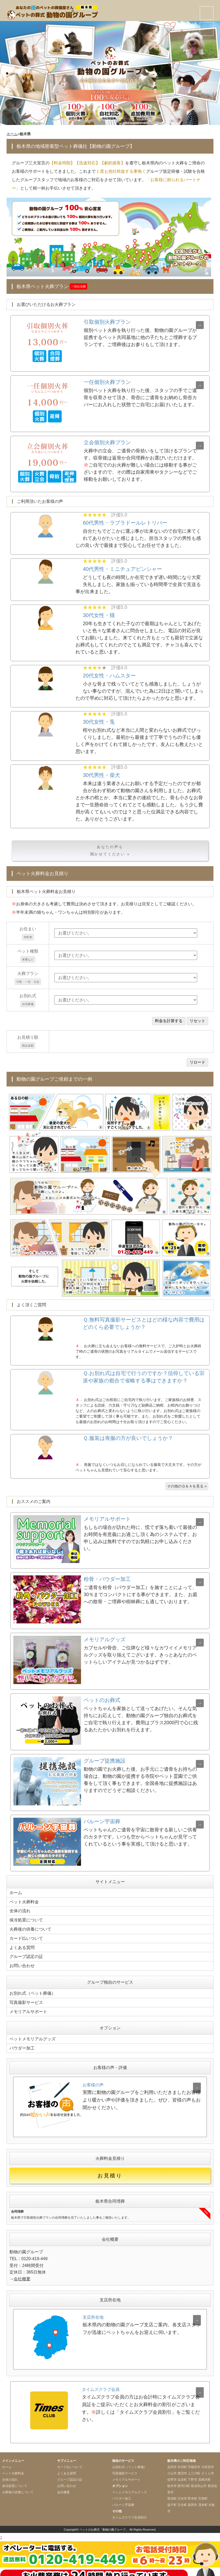  Describe the element at coordinates (103, 2523) in the screenshot. I see `ペットのお葬式「動物の園グループ」` at that location.